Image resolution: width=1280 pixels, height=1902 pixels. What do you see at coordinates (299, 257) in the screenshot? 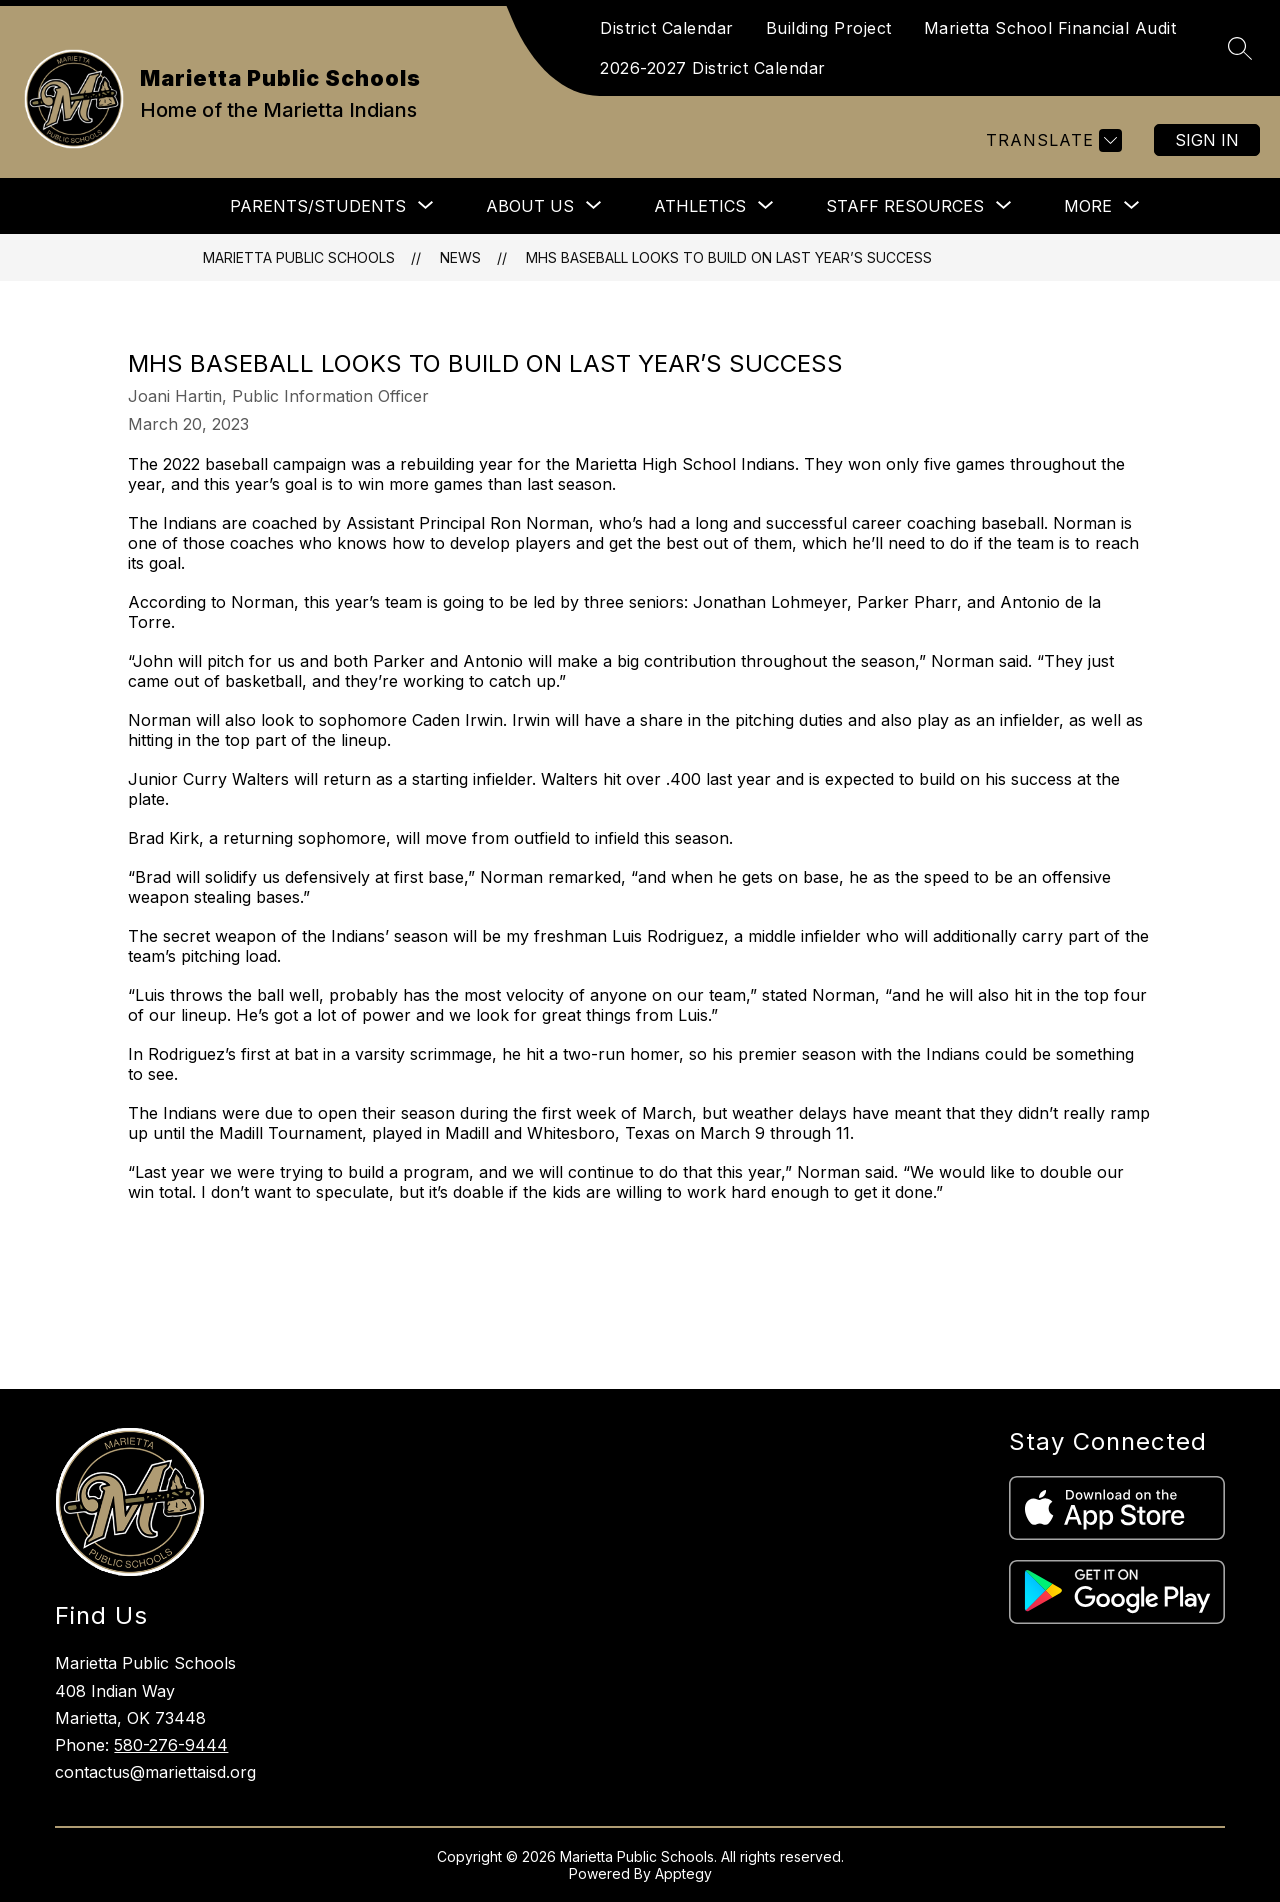
I see `Marietta Public Schools` at bounding box center [299, 257].